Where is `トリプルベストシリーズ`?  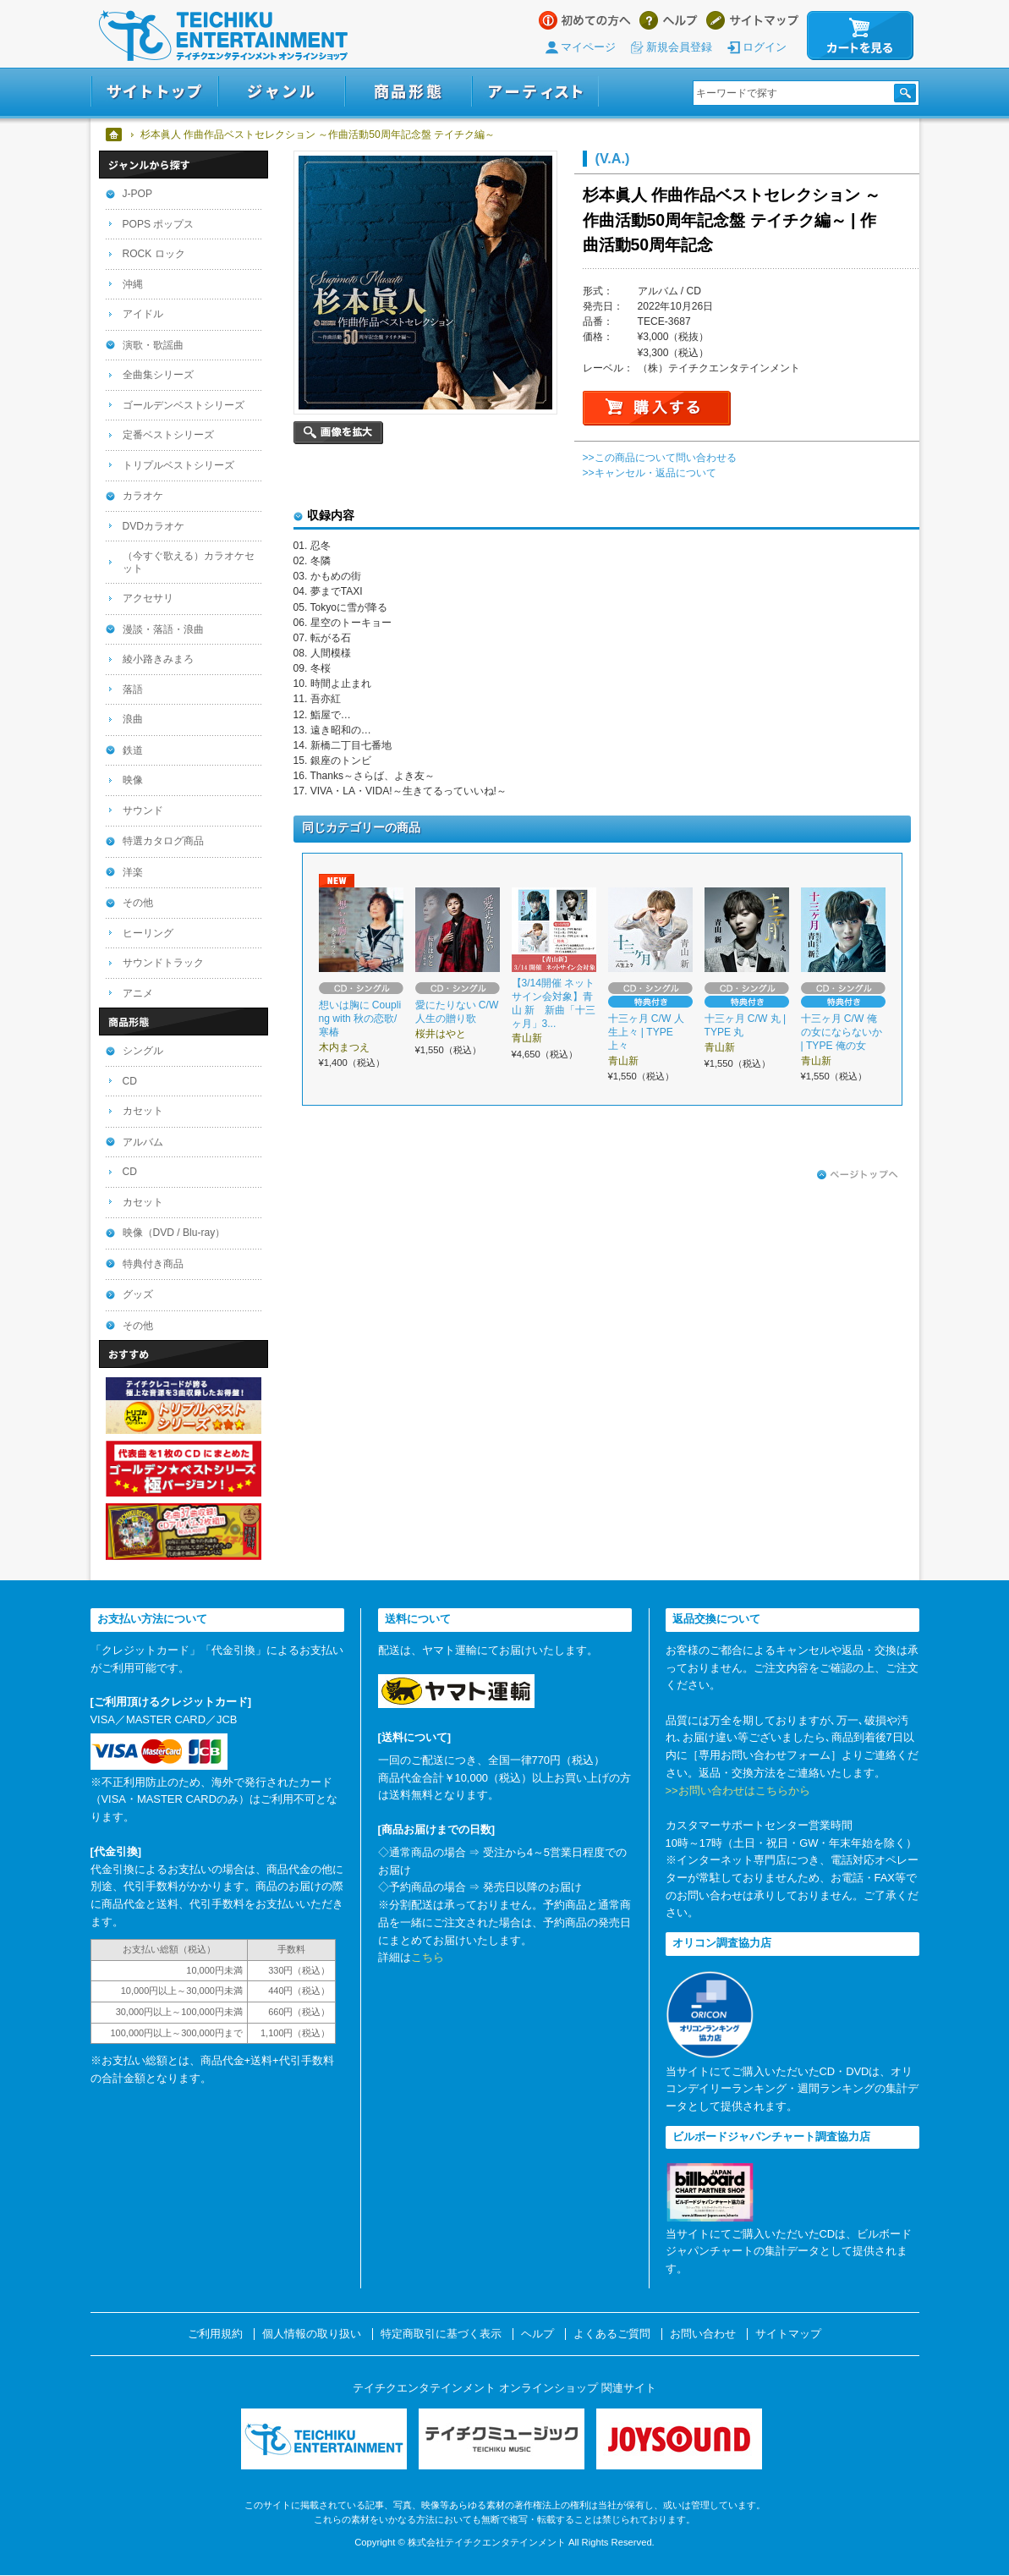
トリプルベストシリーズ is located at coordinates (178, 465).